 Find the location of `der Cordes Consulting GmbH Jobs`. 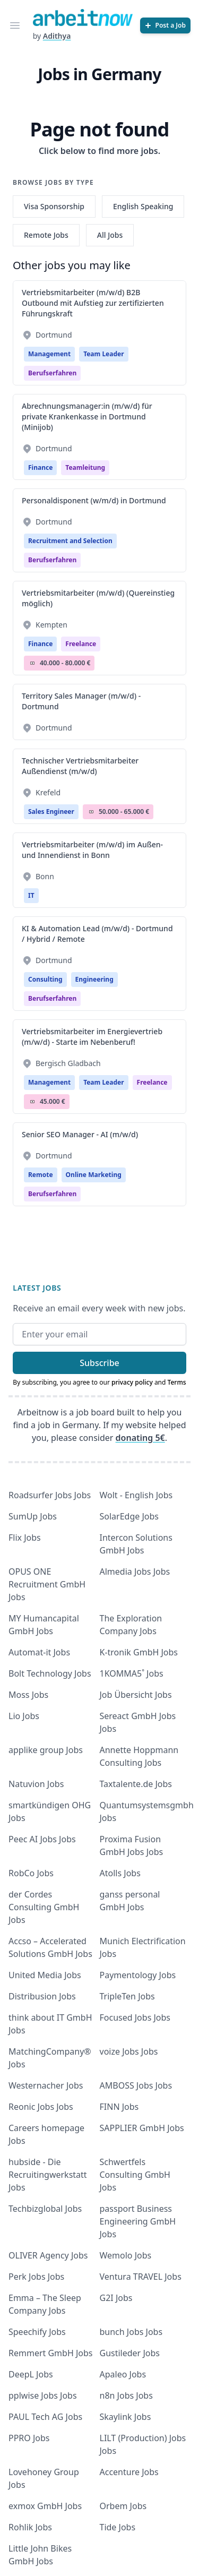

der Cordes Consulting GmbH Jobs is located at coordinates (43, 1907).